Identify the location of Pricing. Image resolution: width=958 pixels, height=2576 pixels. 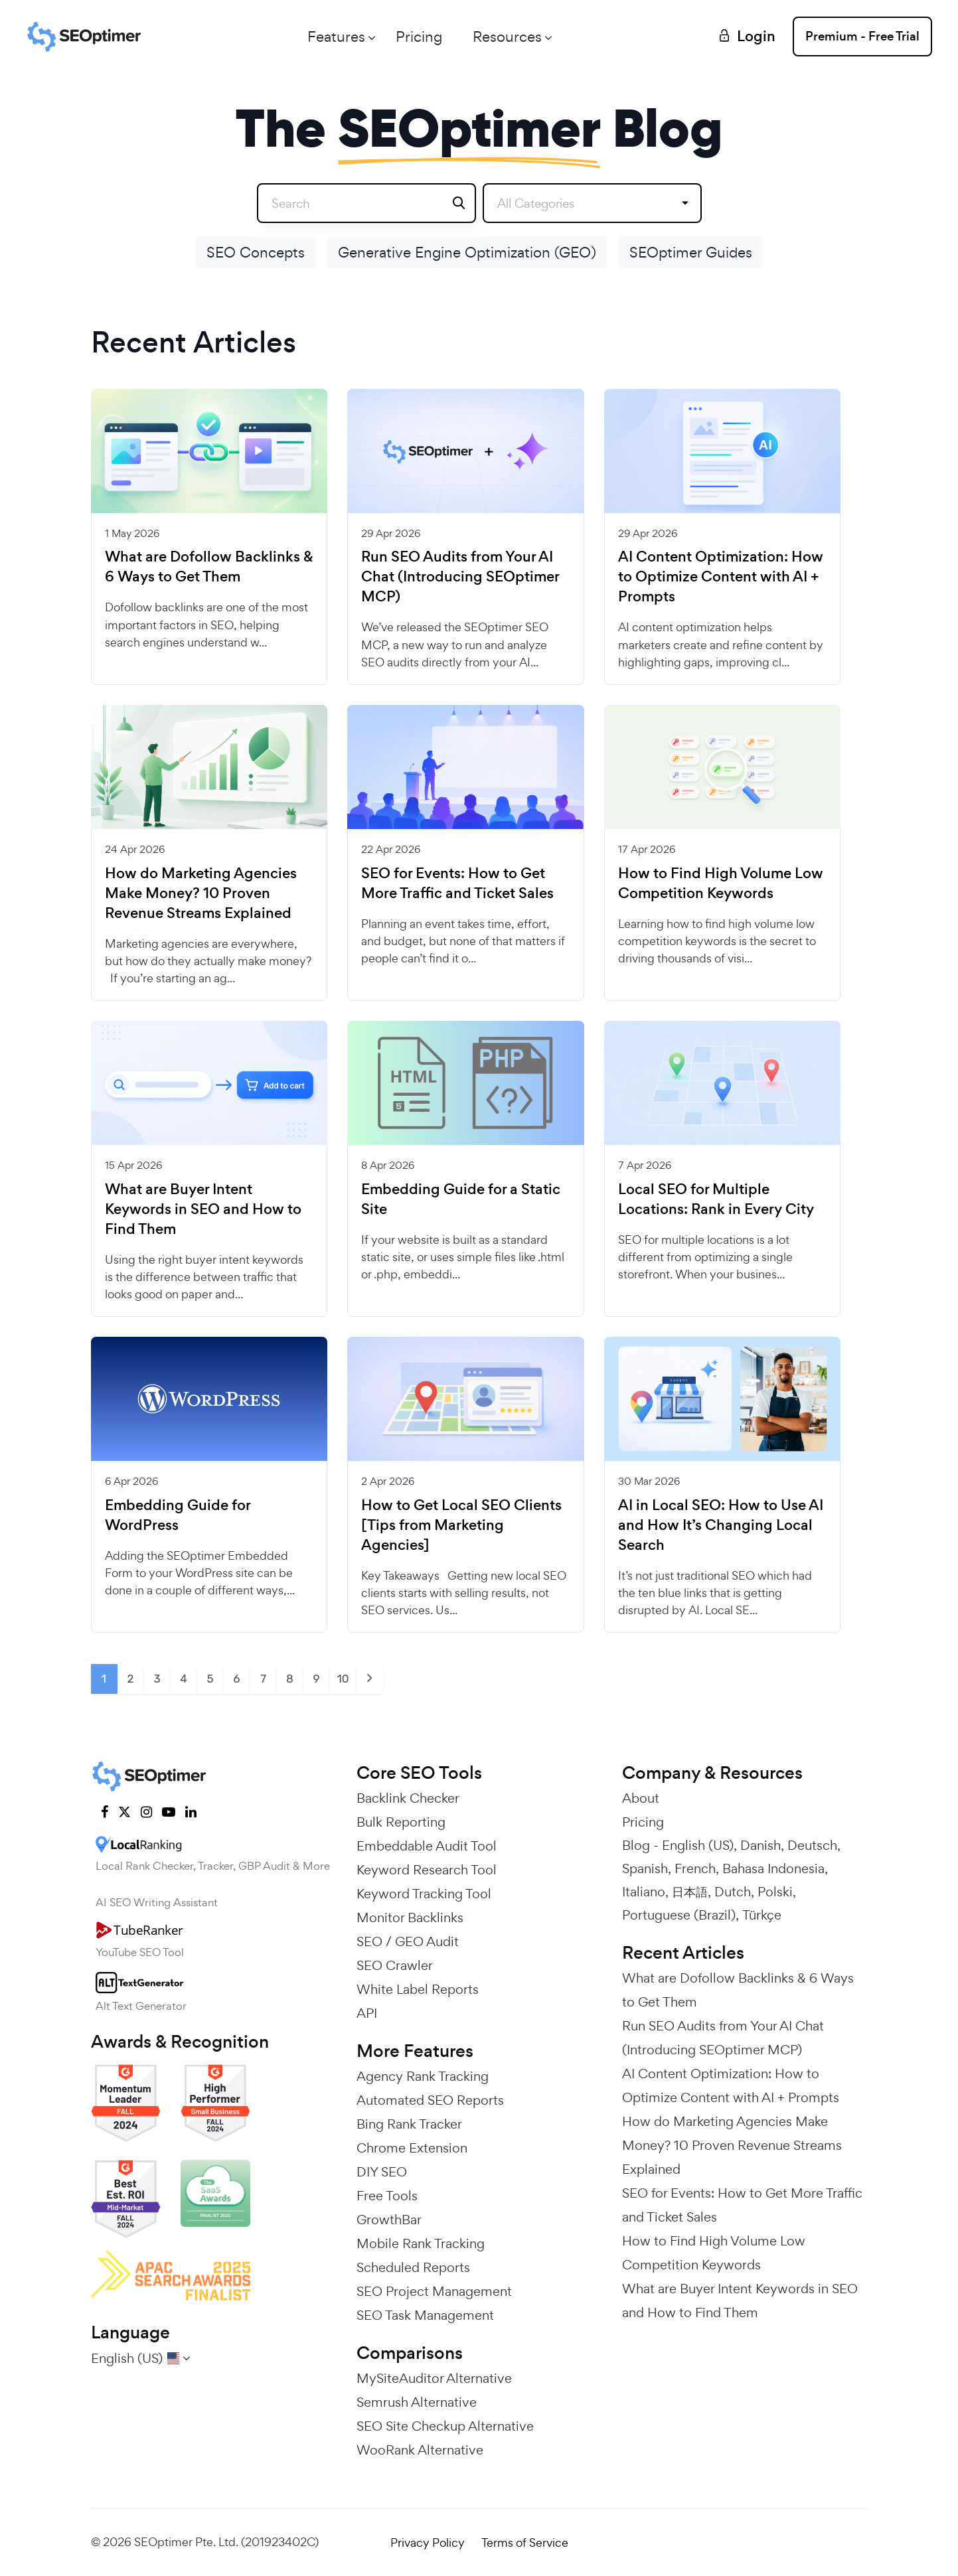
(419, 36).